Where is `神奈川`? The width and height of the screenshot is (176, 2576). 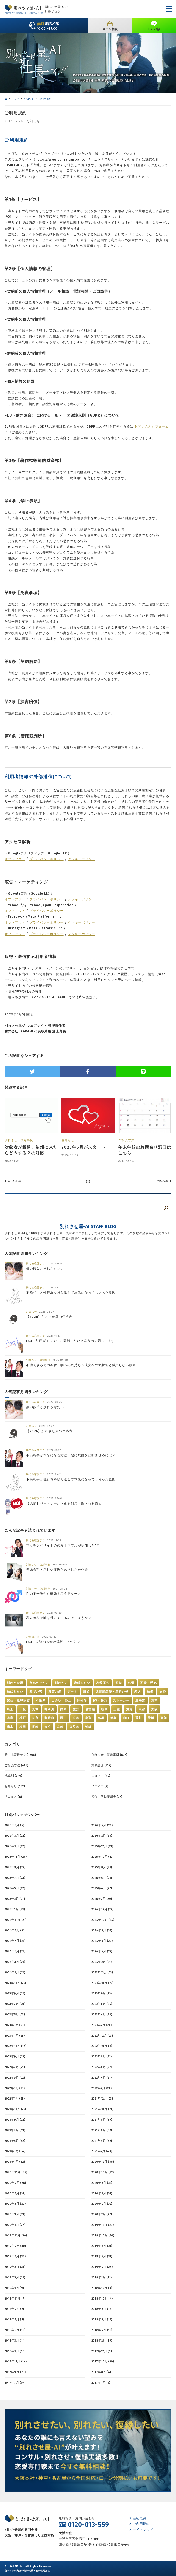 神奈川 is located at coordinates (49, 1709).